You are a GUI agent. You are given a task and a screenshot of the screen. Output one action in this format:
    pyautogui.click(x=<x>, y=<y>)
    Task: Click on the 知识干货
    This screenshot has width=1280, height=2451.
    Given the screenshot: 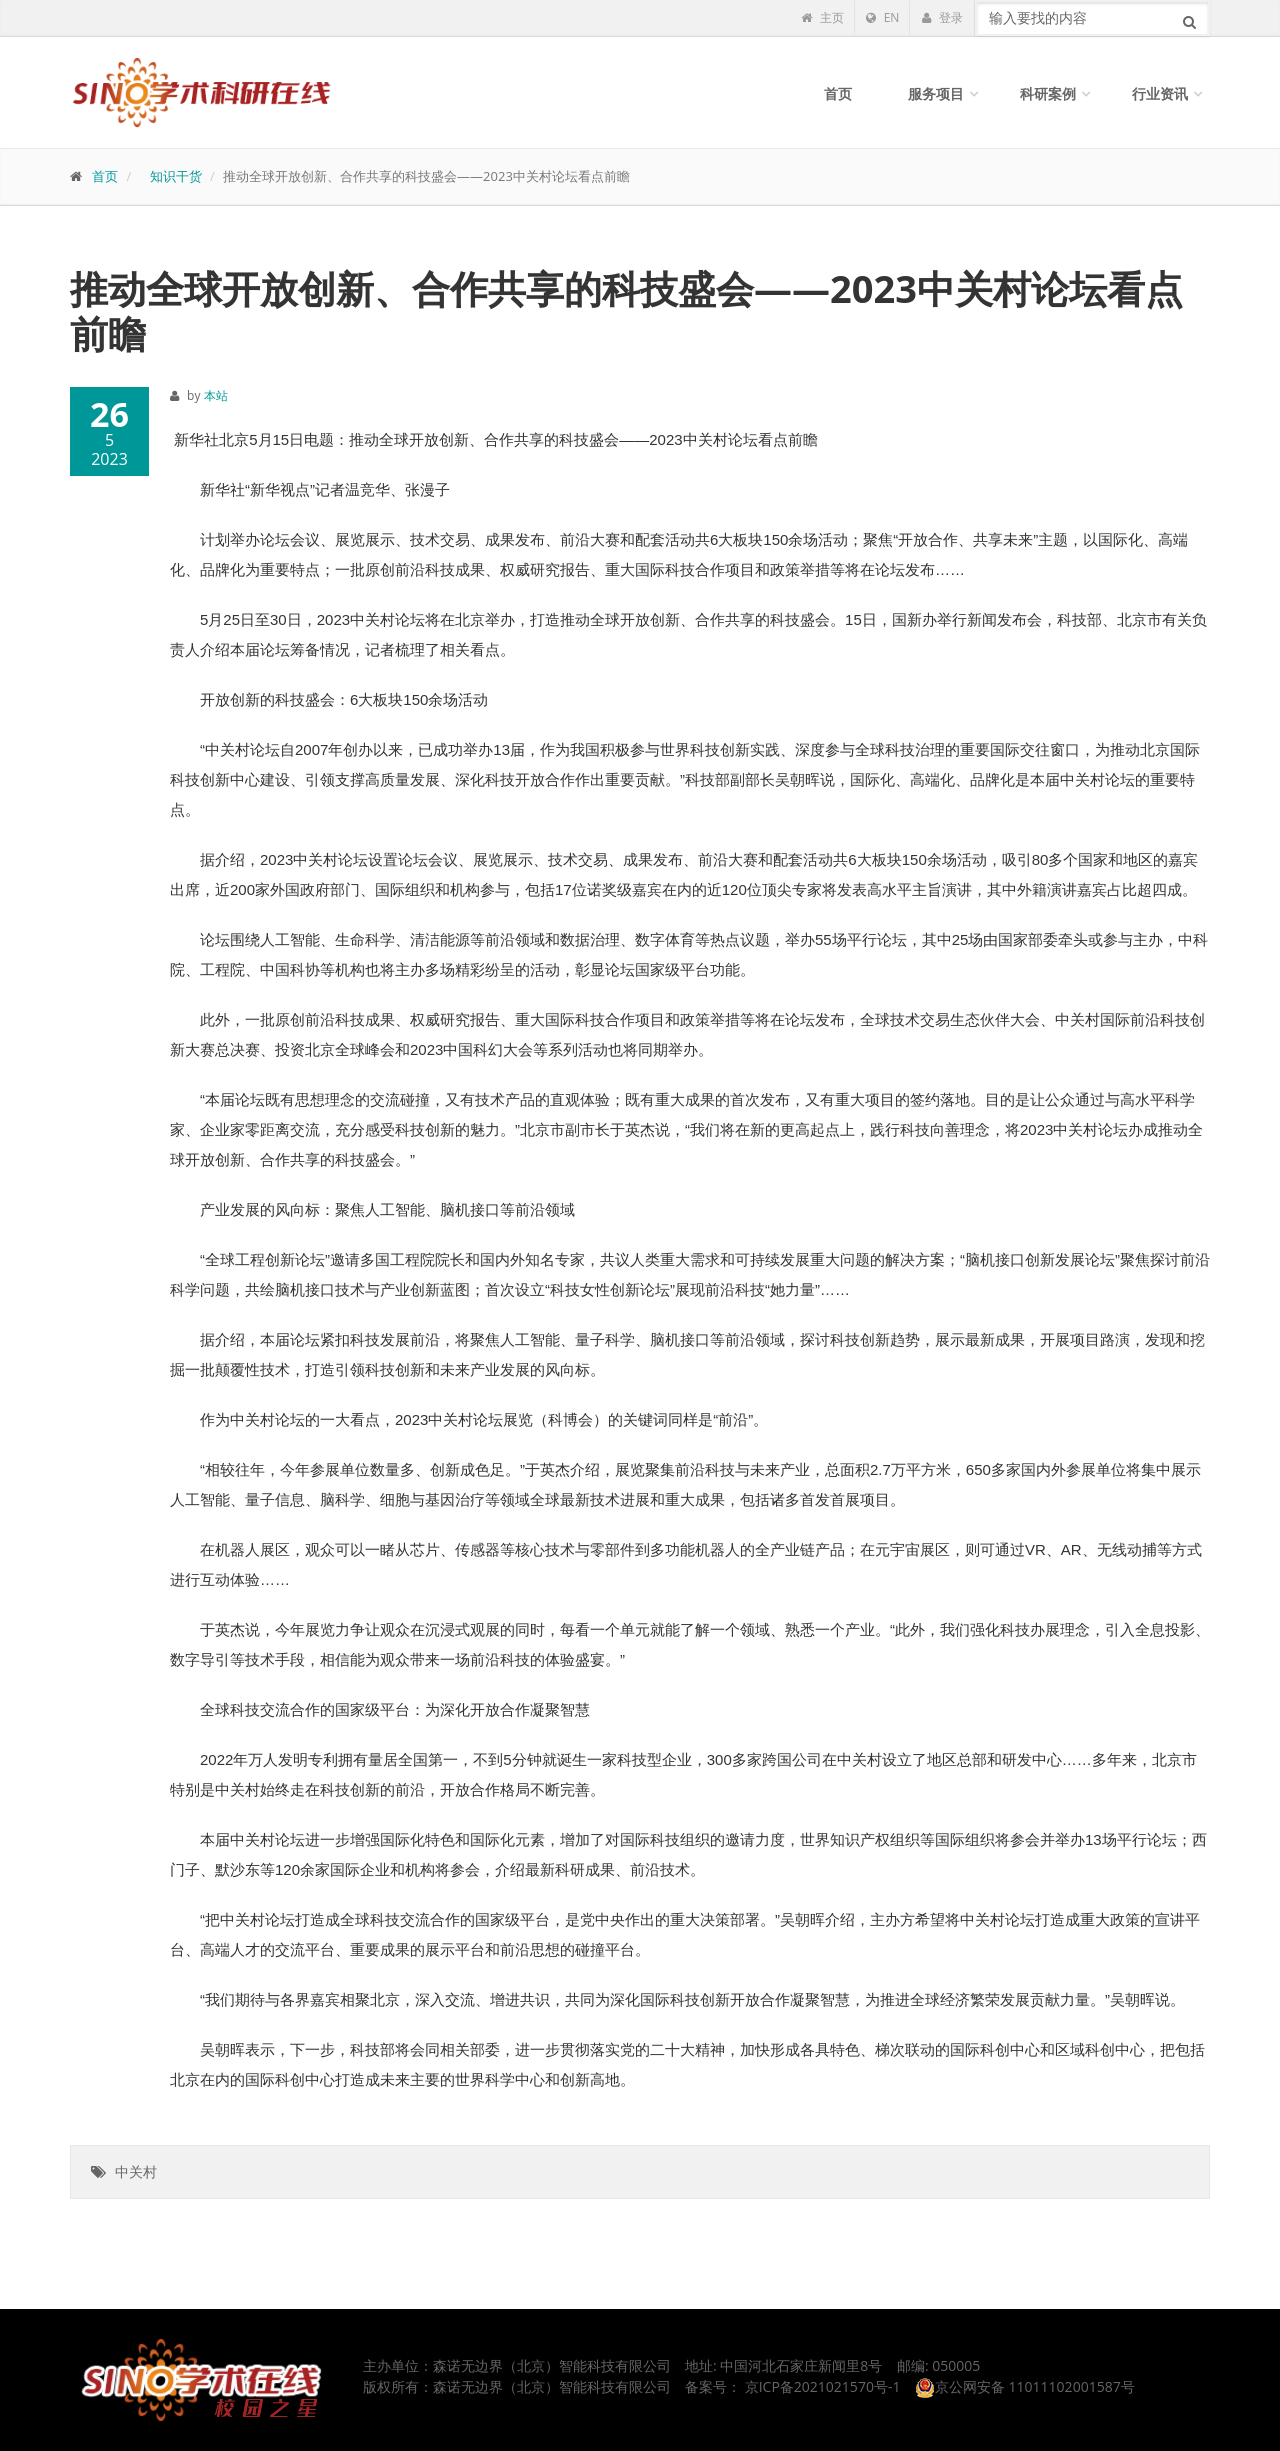 What is the action you would take?
    pyautogui.click(x=176, y=176)
    